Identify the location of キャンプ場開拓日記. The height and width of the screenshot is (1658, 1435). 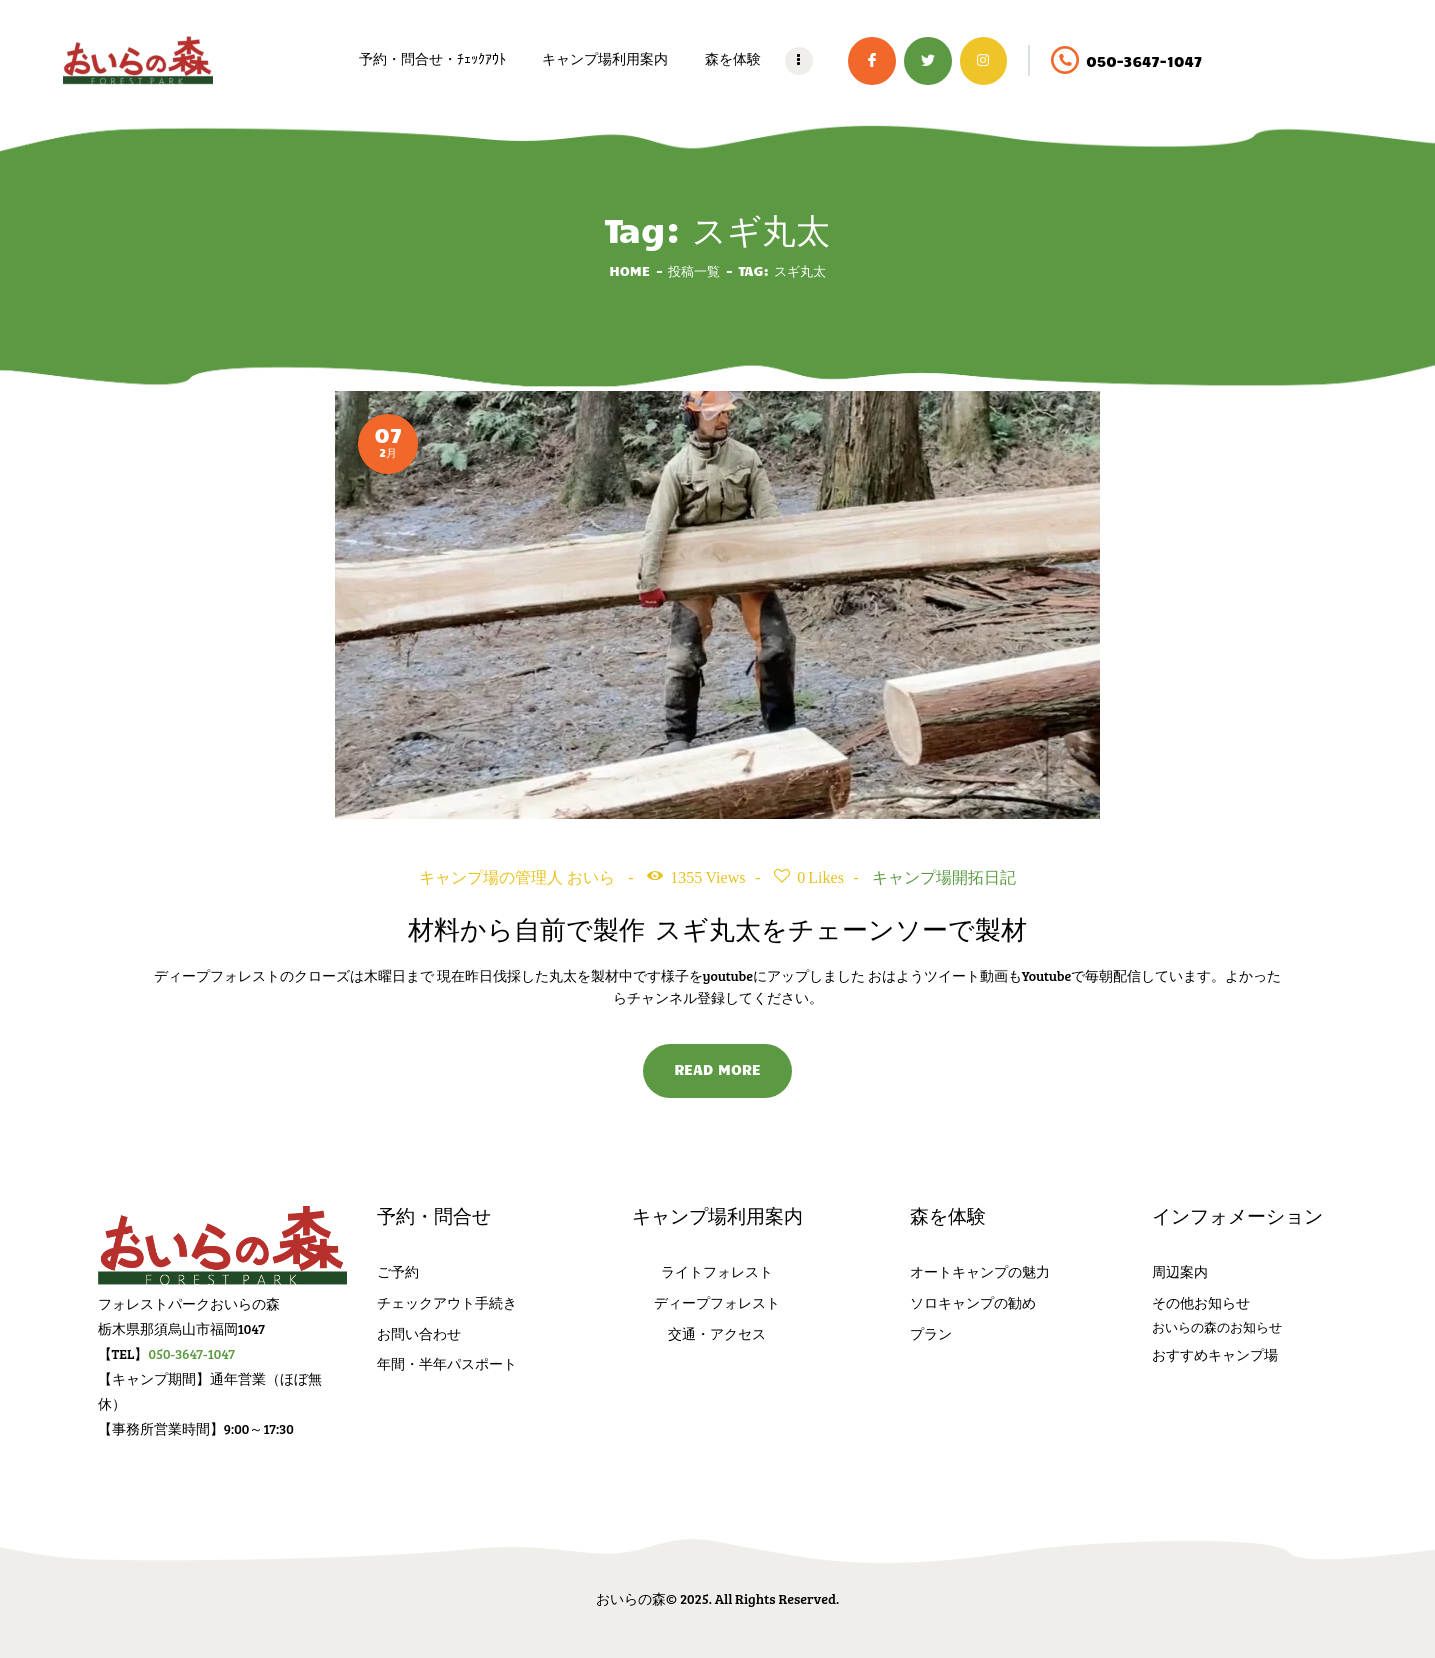
(944, 877).